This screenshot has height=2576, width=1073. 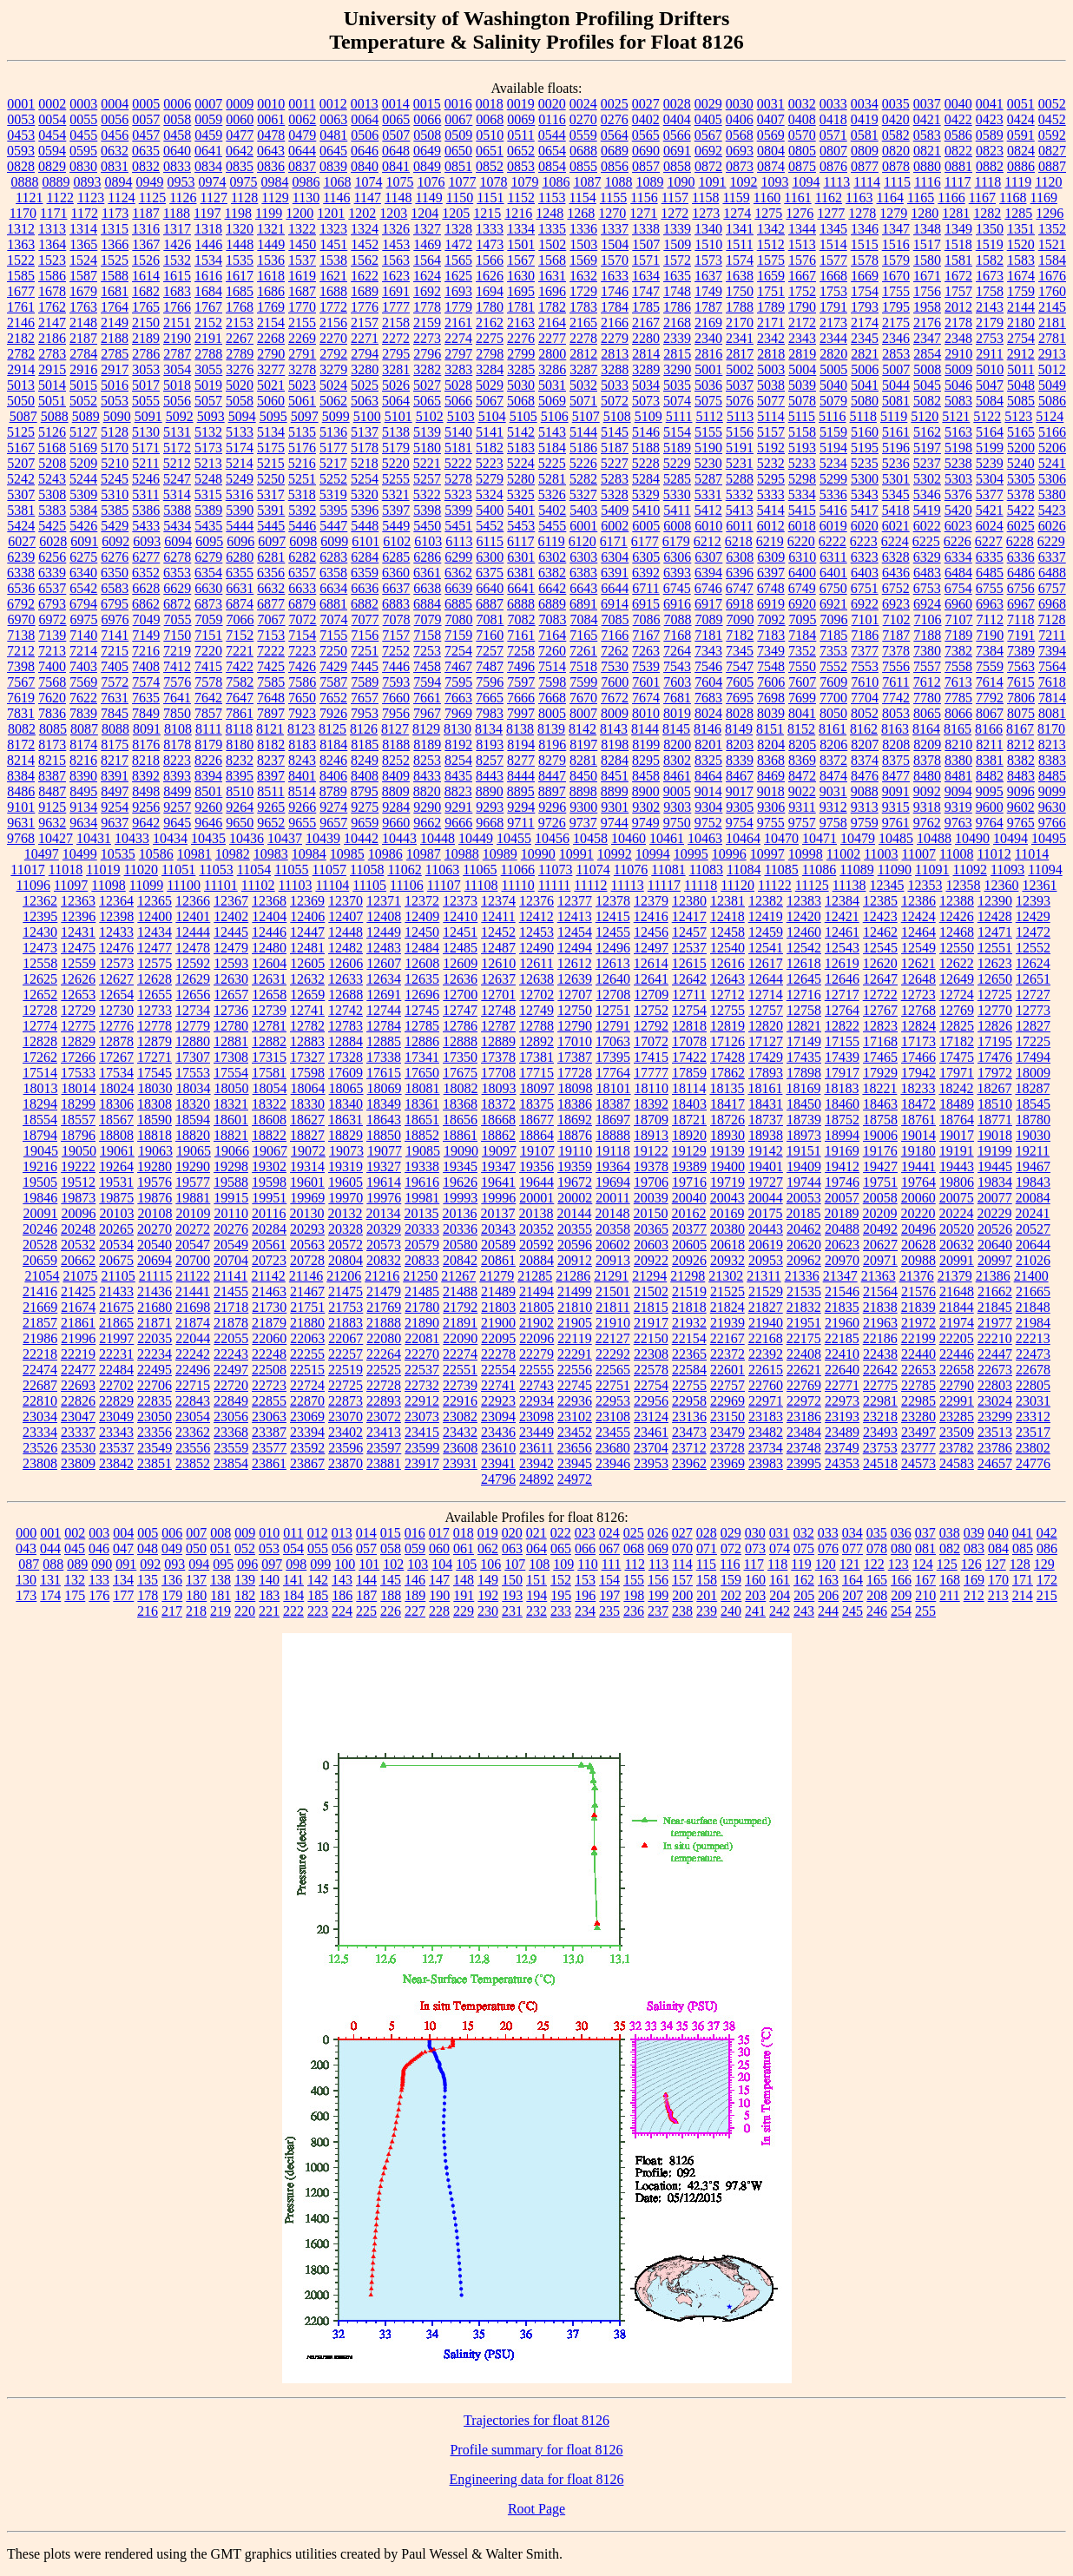 I want to click on 5015, so click(x=83, y=385).